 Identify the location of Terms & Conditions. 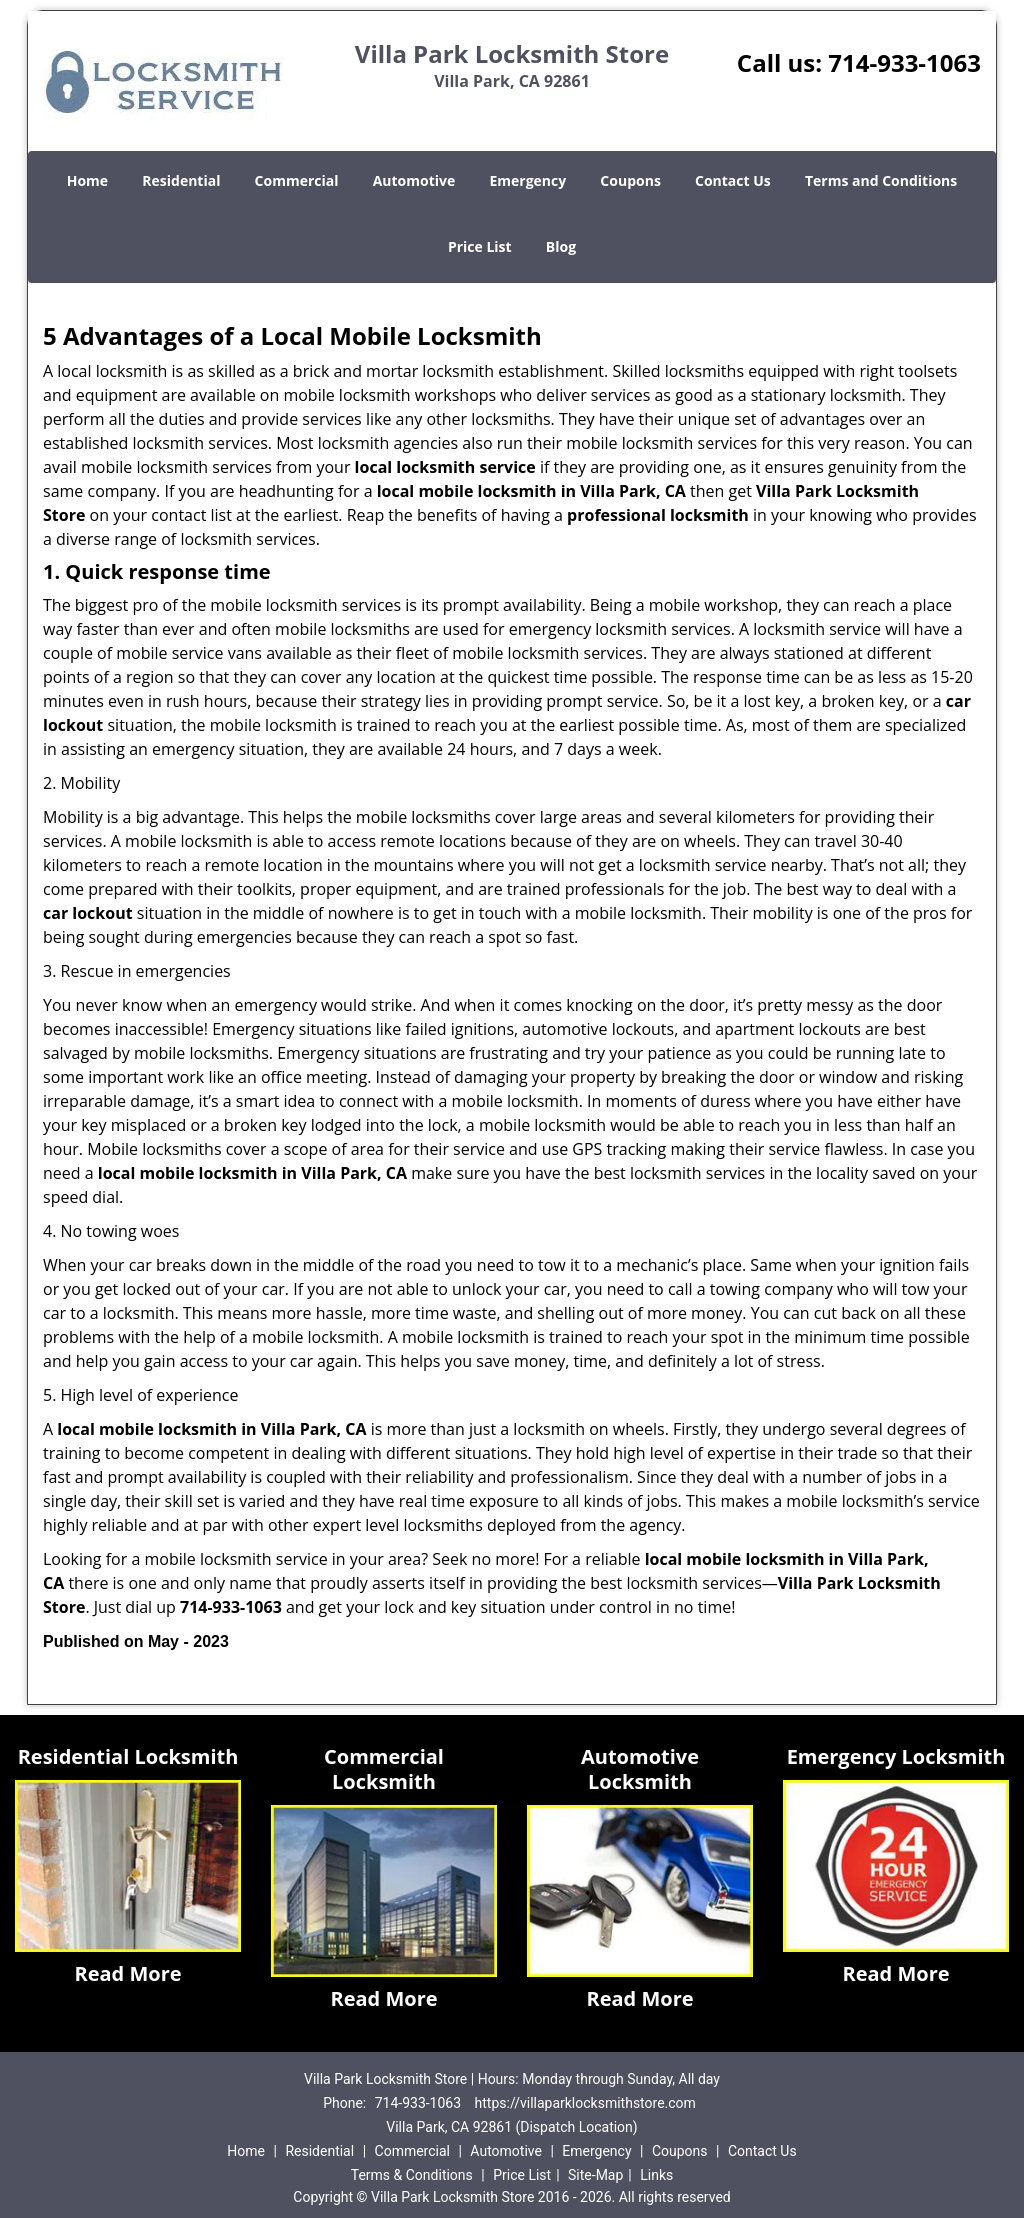
(412, 2175).